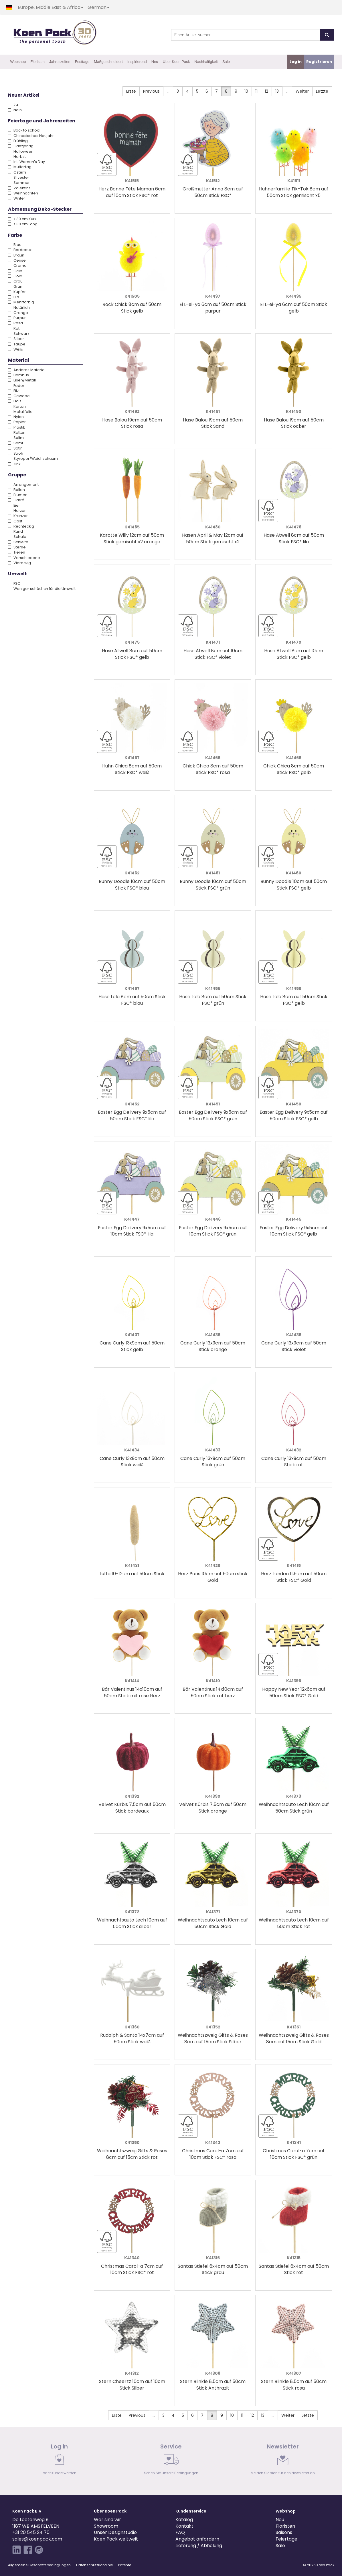 The image size is (342, 2576). I want to click on Obst, so click(15, 521).